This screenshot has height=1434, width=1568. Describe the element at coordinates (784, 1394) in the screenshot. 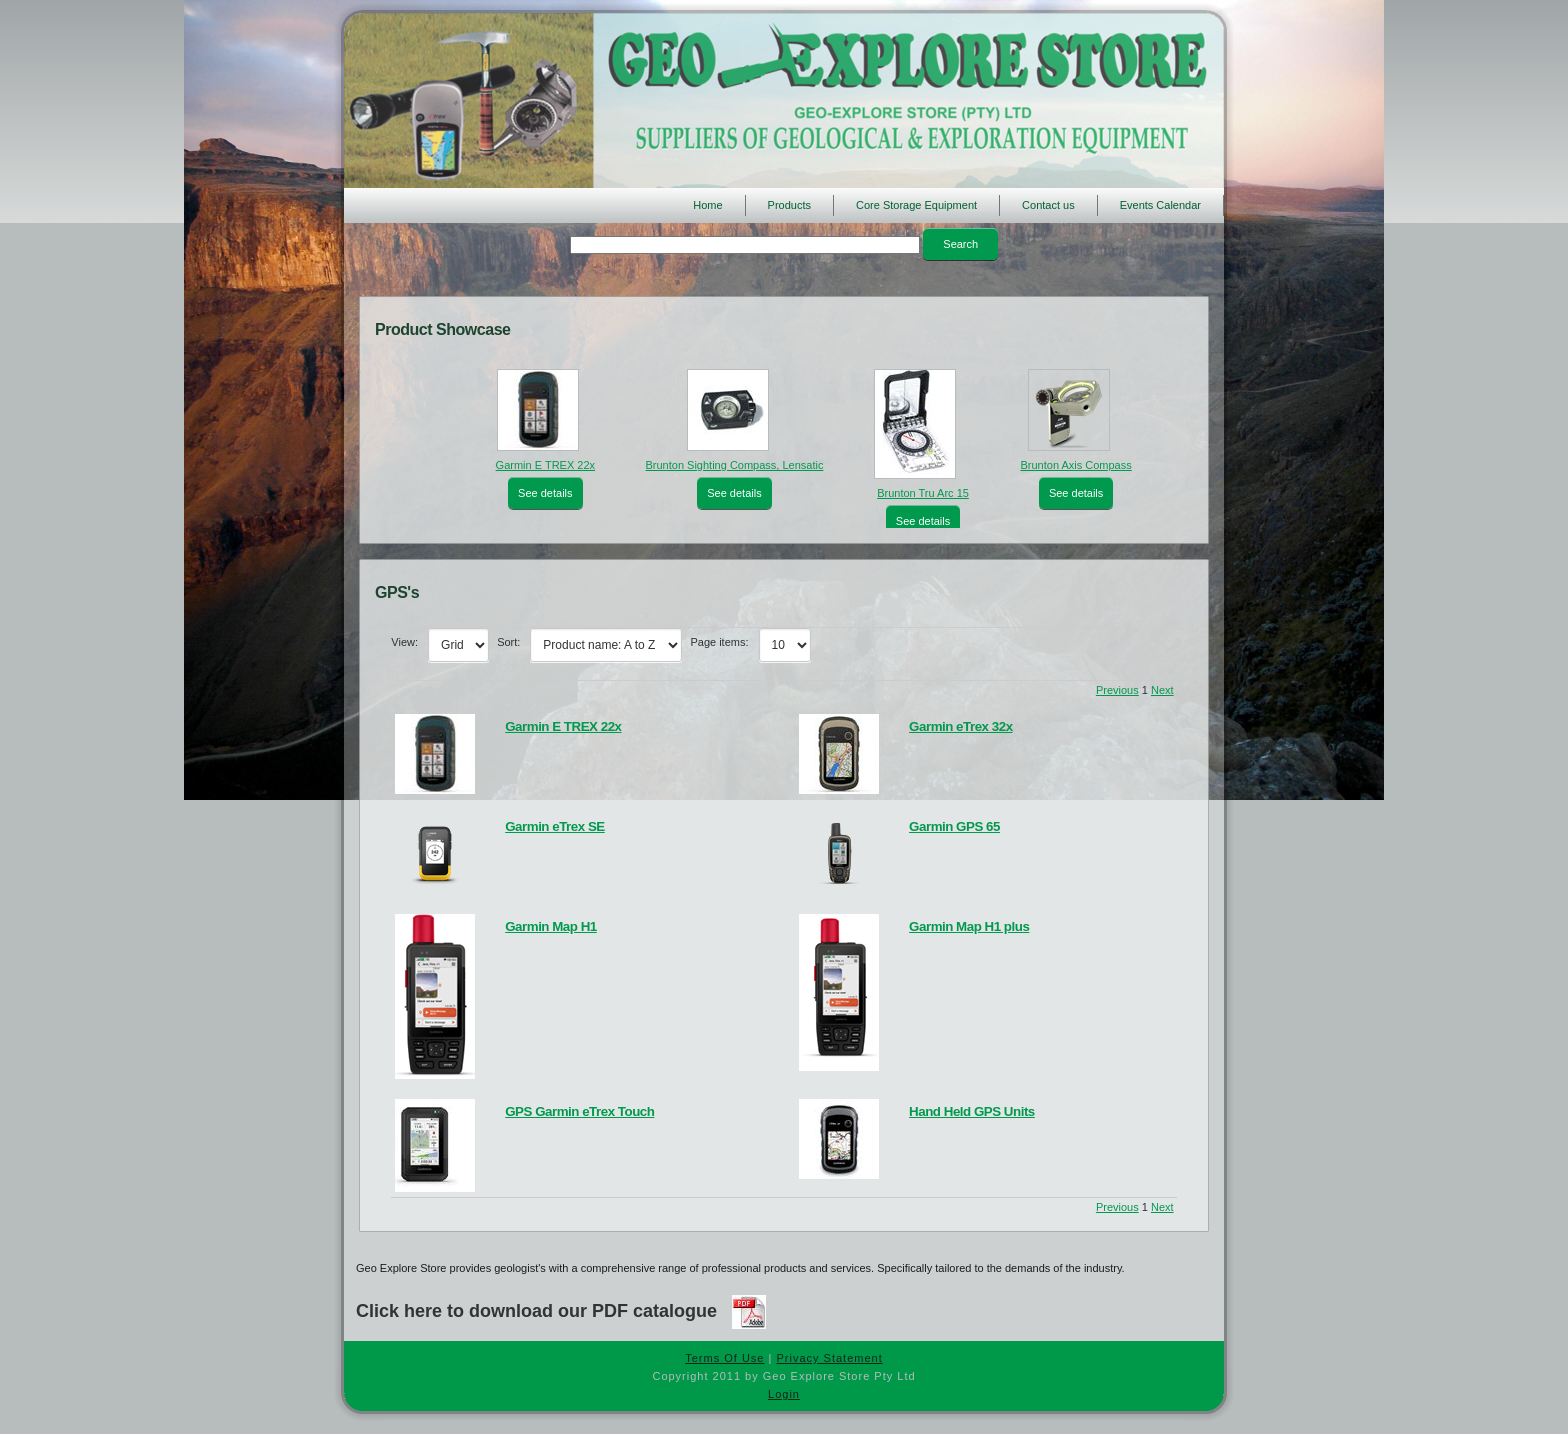

I see `Login` at that location.